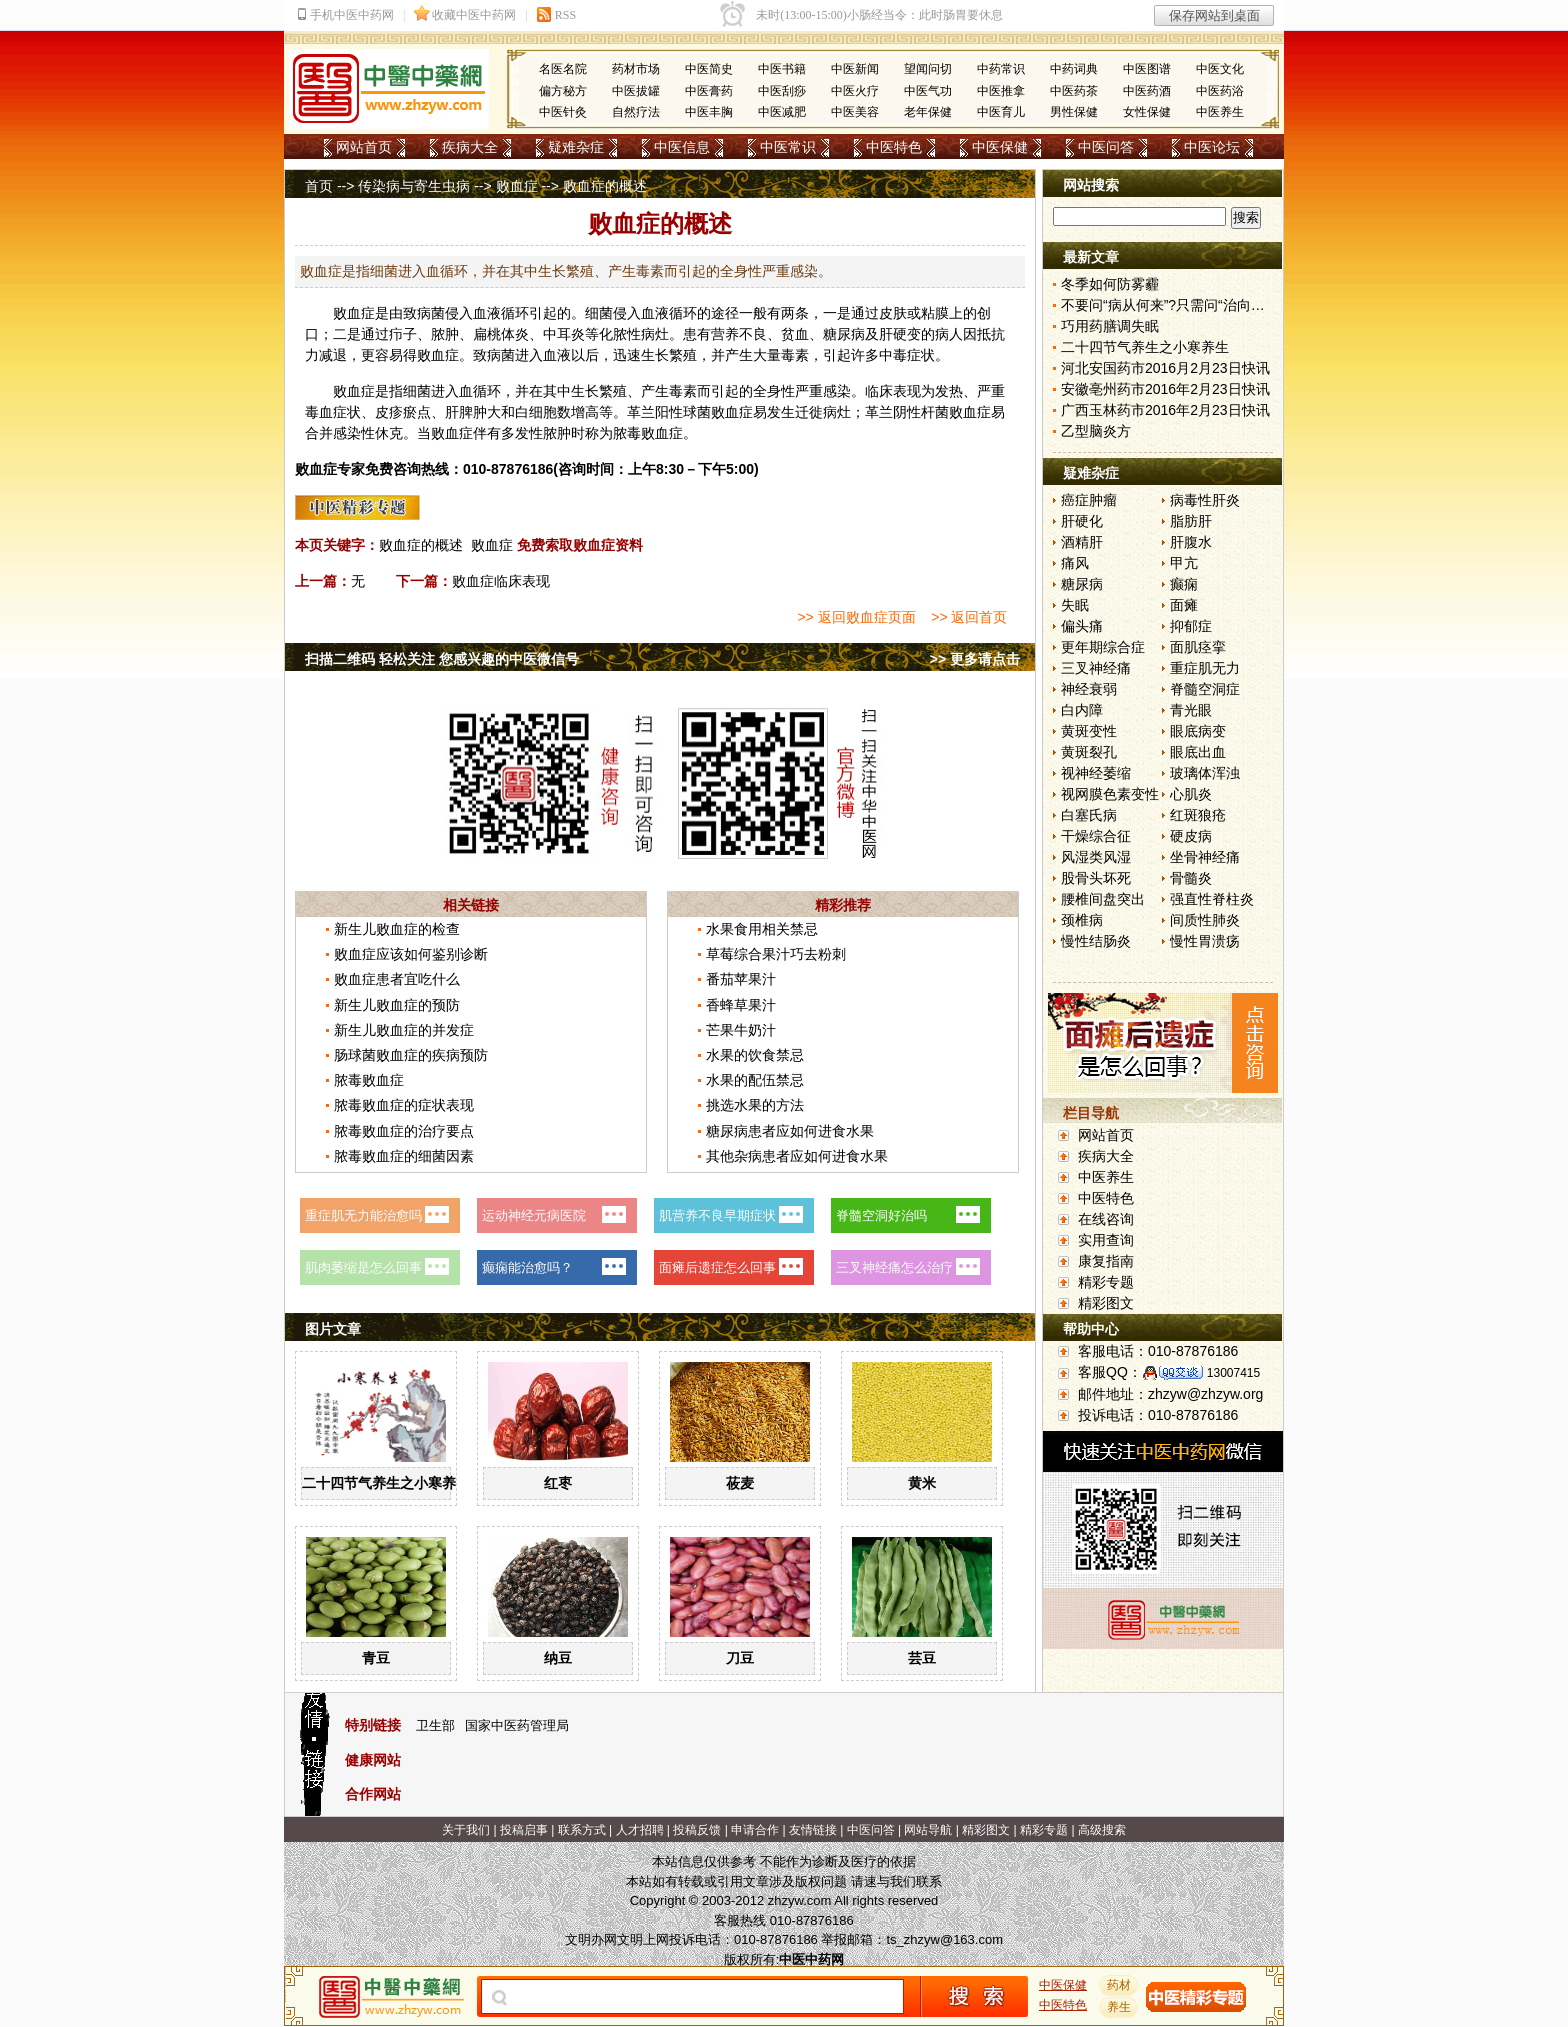  I want to click on 中医养生, so click(1220, 112).